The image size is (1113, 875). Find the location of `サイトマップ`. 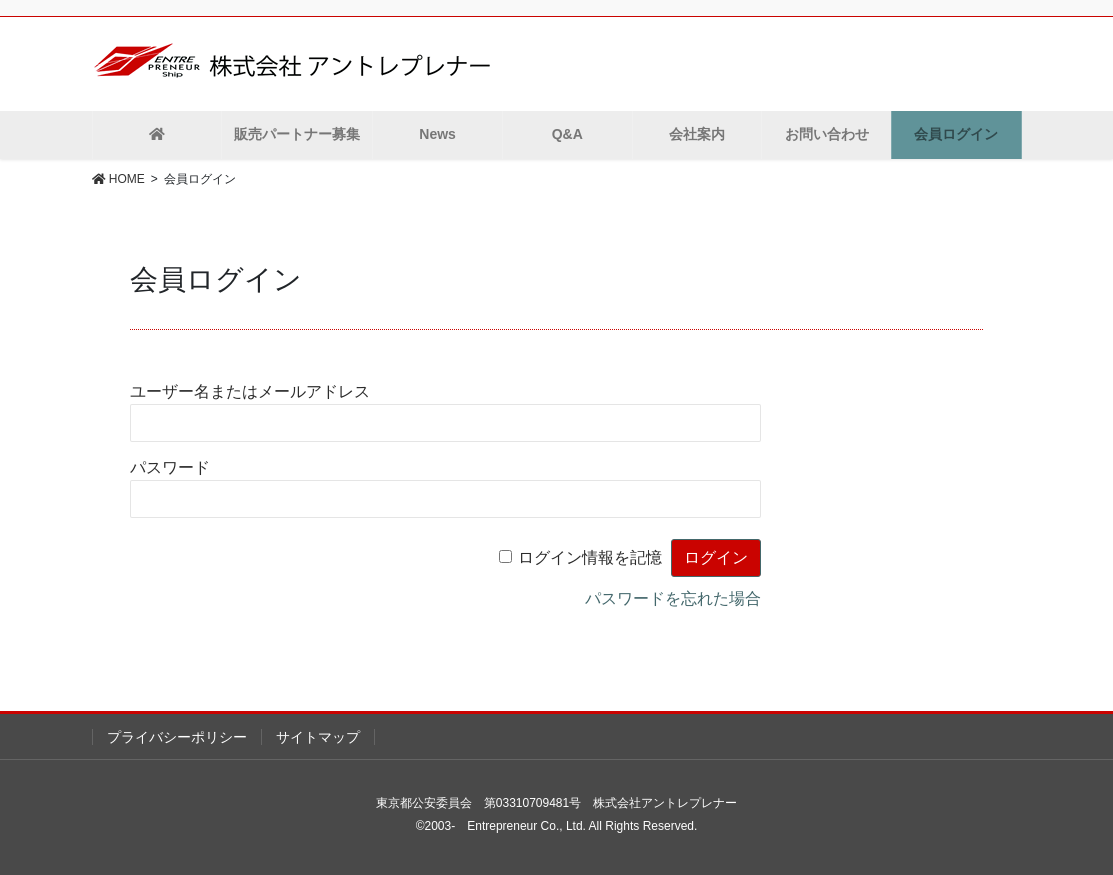

サイトマップ is located at coordinates (318, 737).